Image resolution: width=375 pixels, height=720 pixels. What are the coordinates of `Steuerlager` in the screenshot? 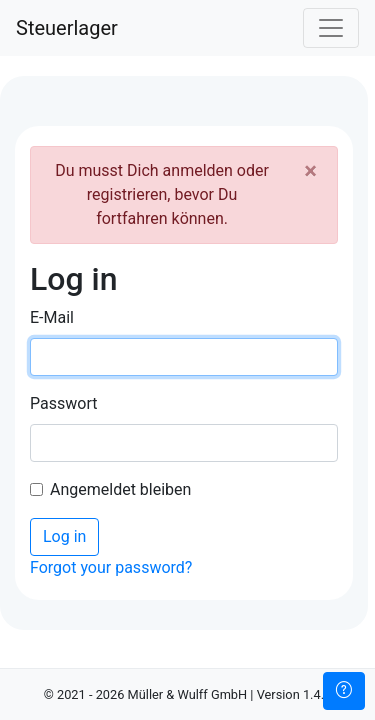 It's located at (67, 28).